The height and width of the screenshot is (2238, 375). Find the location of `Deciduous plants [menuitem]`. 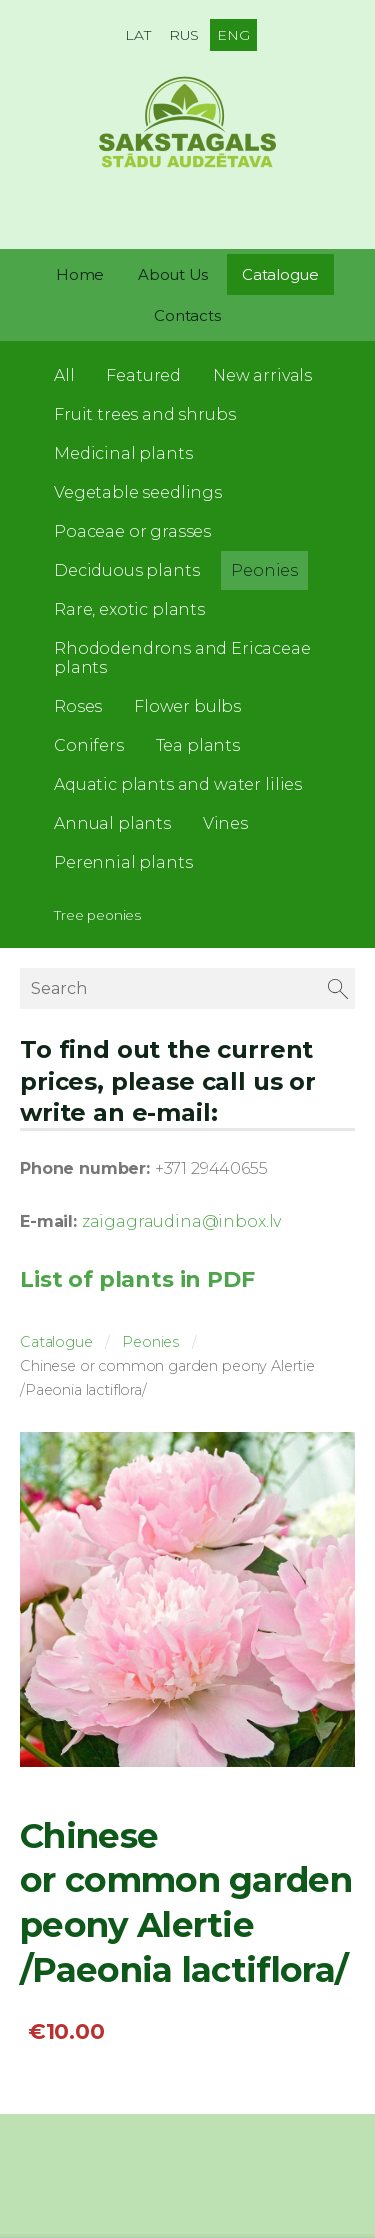

Deciduous plants [menuitem] is located at coordinates (126, 570).